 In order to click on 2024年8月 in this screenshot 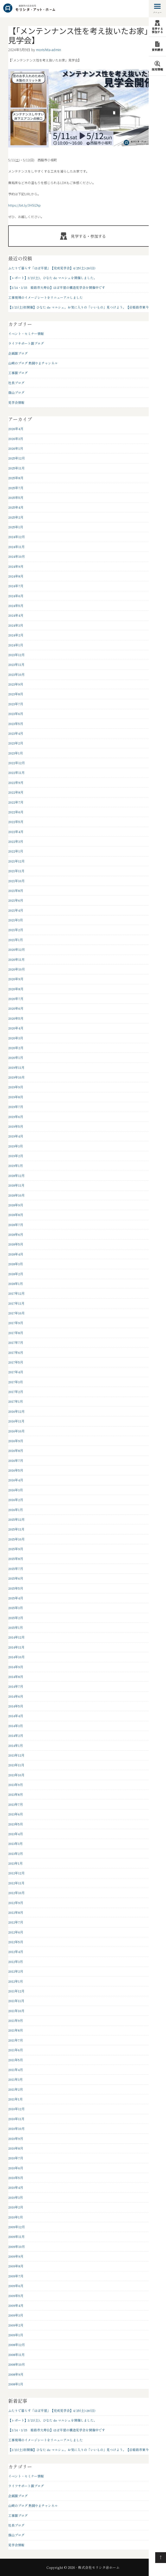, I will do `click(15, 576)`.